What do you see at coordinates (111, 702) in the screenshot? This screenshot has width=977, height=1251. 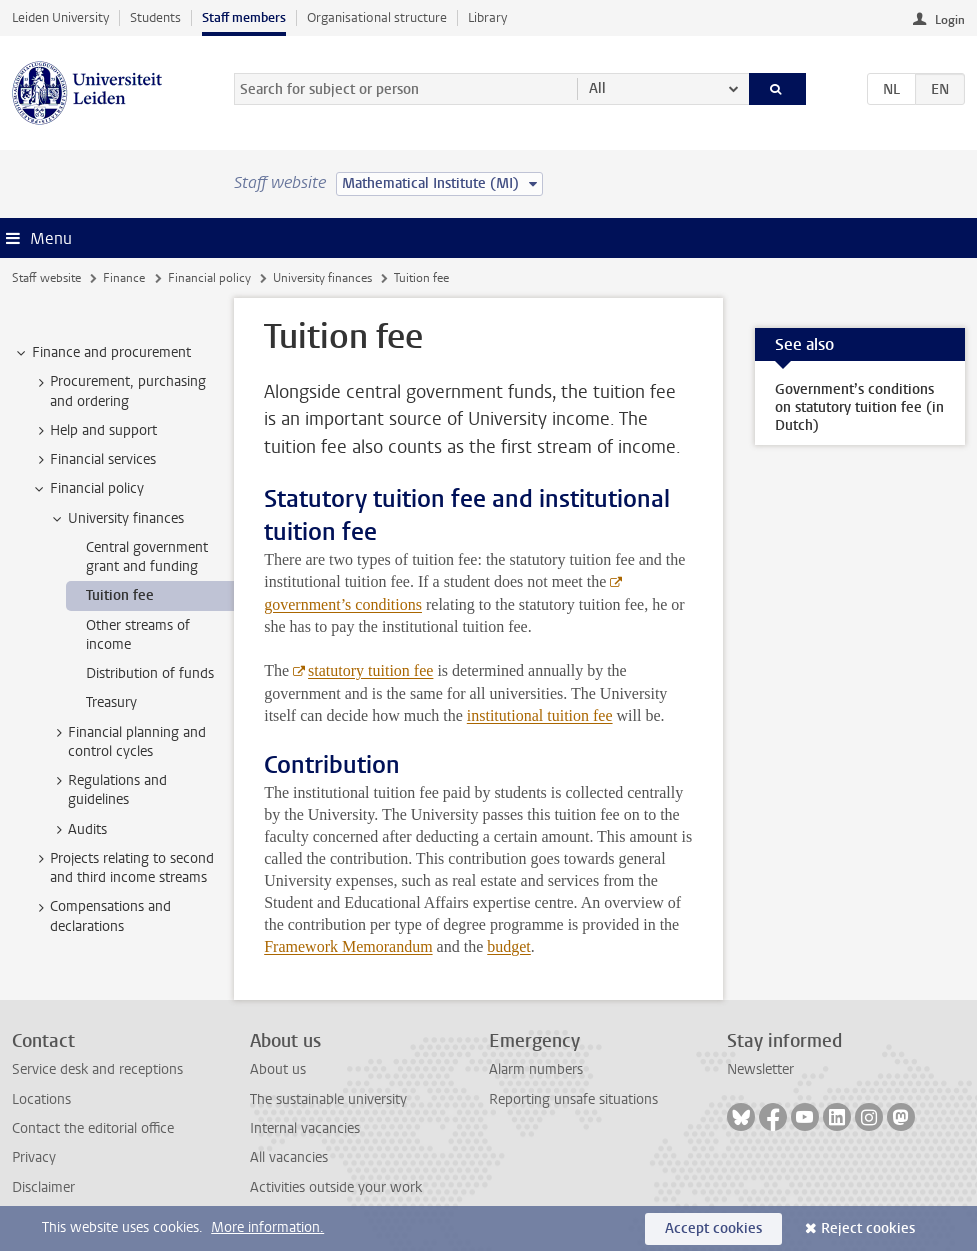 I see `Treasury [treeitem]` at bounding box center [111, 702].